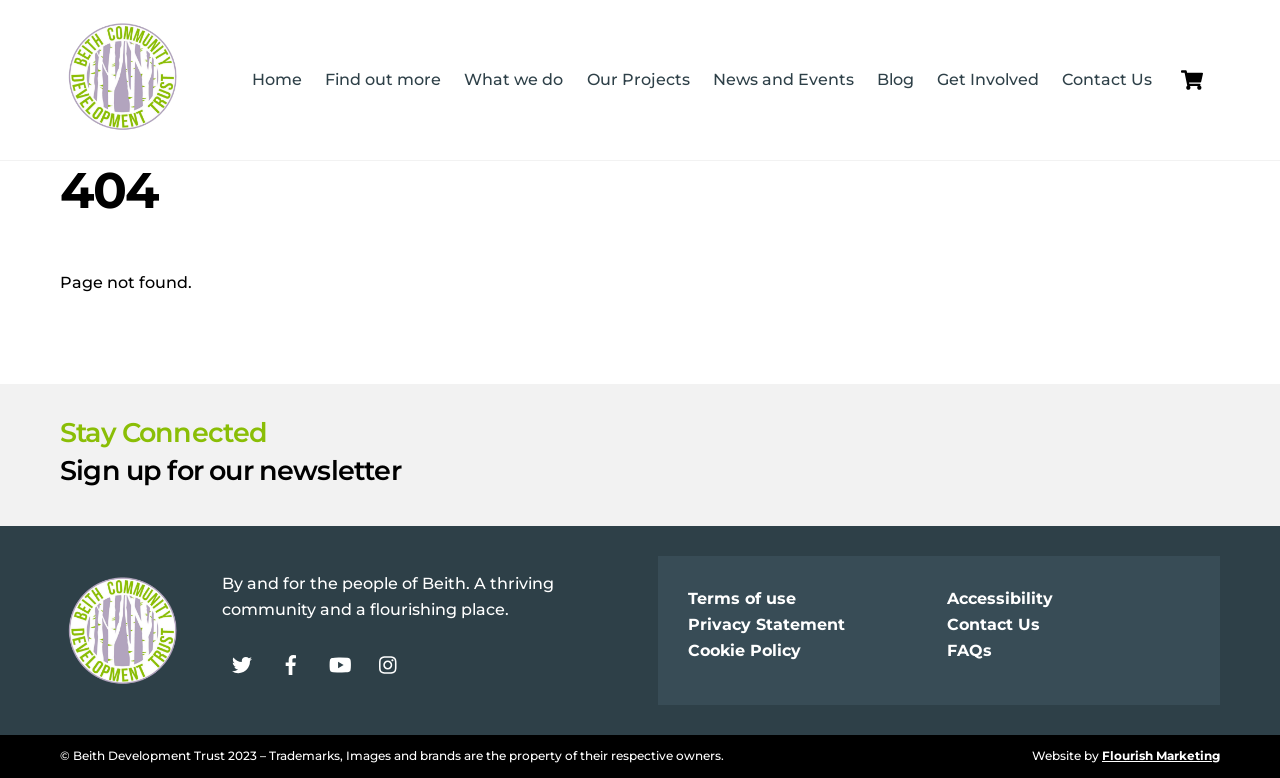  I want to click on Our Projects, so click(638, 79).